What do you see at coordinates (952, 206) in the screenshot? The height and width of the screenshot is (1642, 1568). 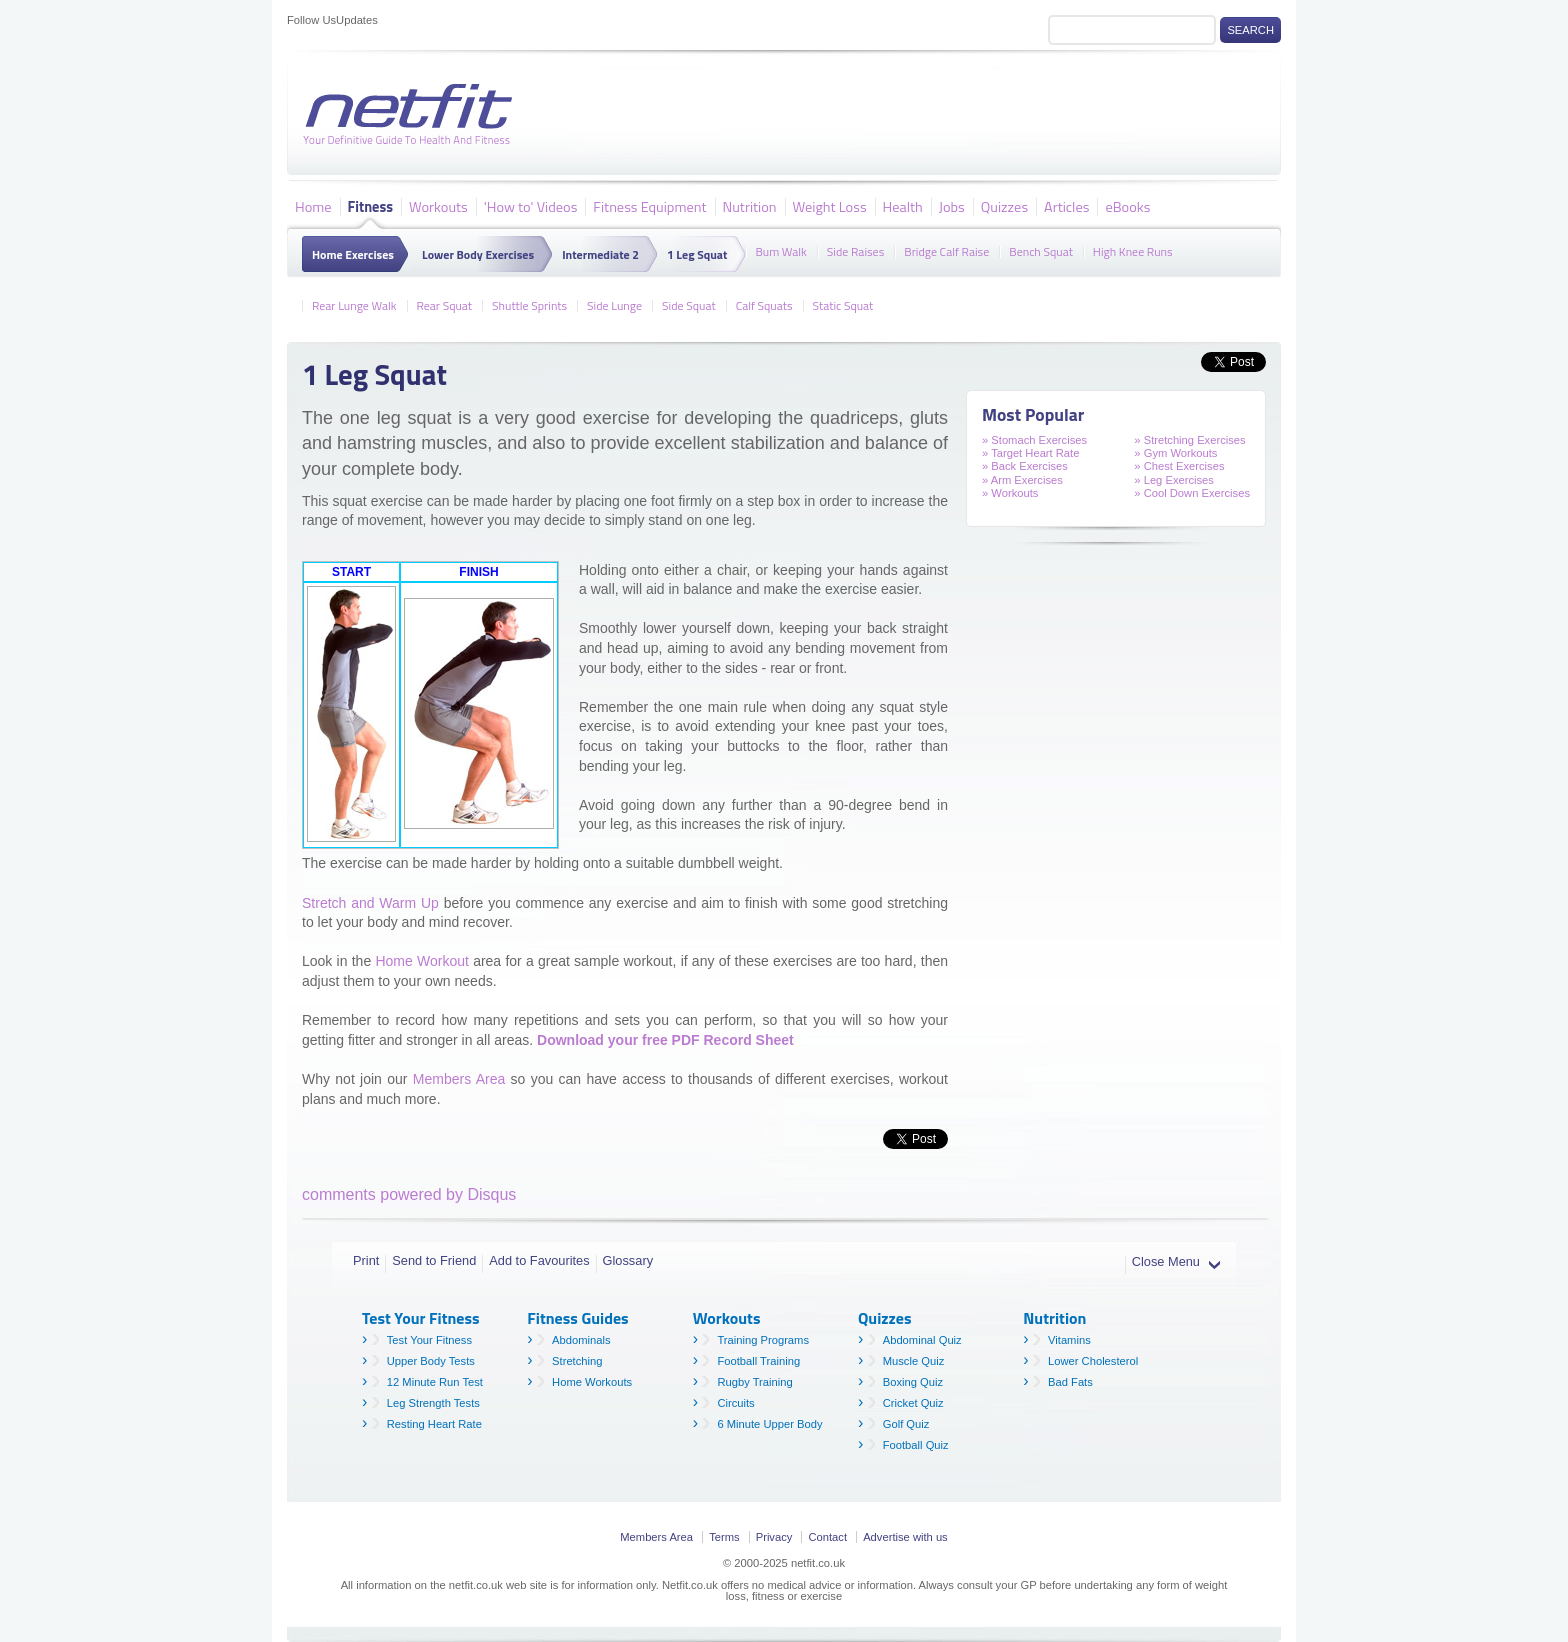 I see `Jobs` at bounding box center [952, 206].